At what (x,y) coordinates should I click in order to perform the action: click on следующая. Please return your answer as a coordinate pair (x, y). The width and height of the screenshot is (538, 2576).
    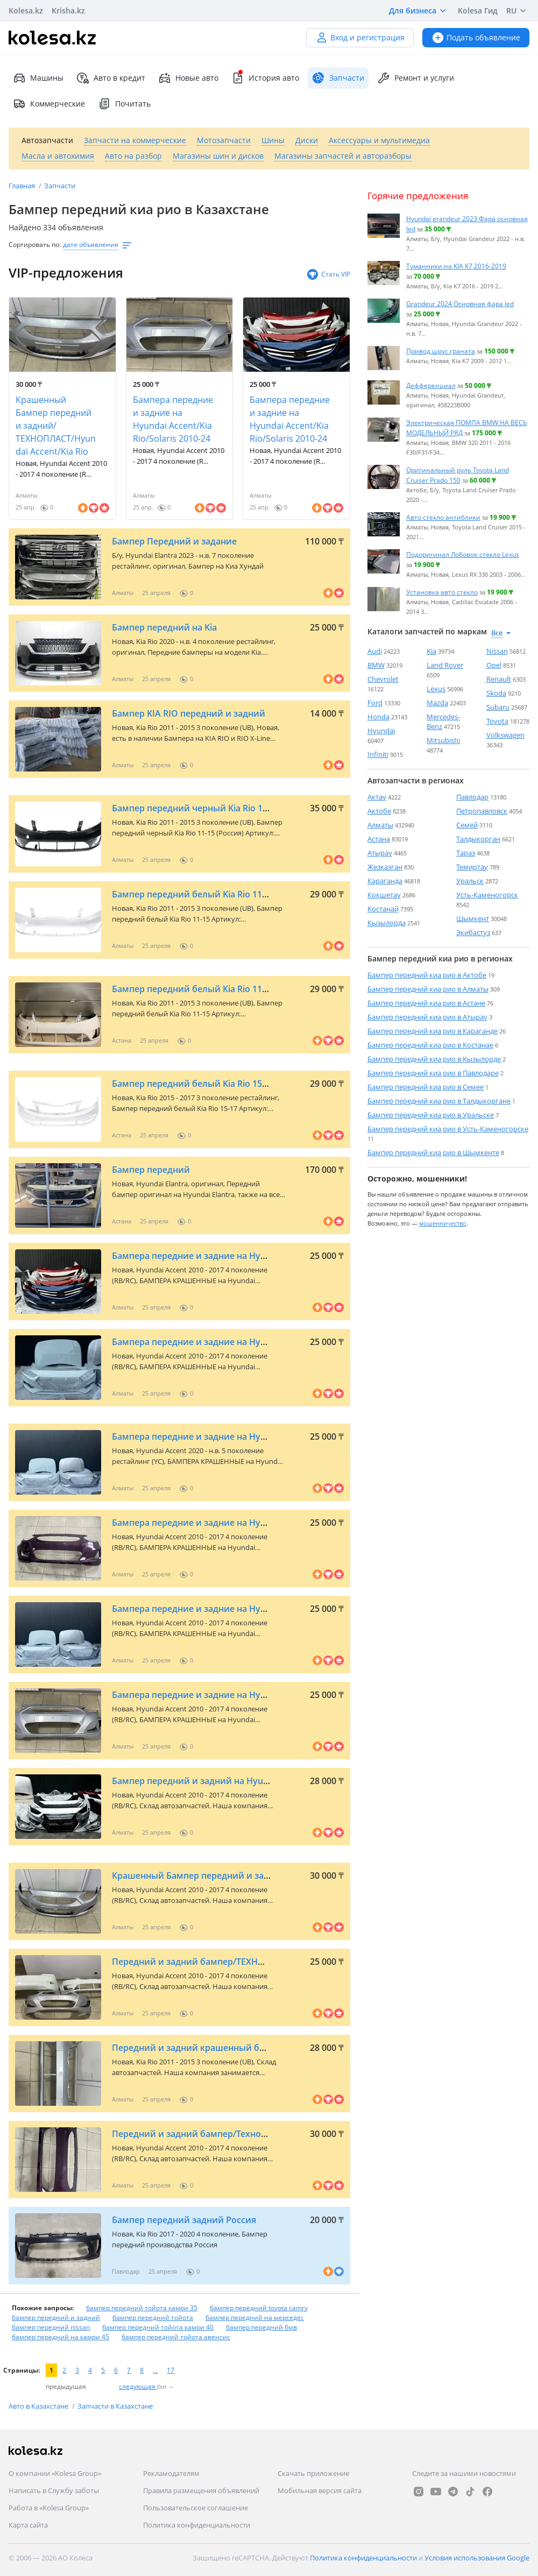
    Looking at the image, I should click on (138, 2386).